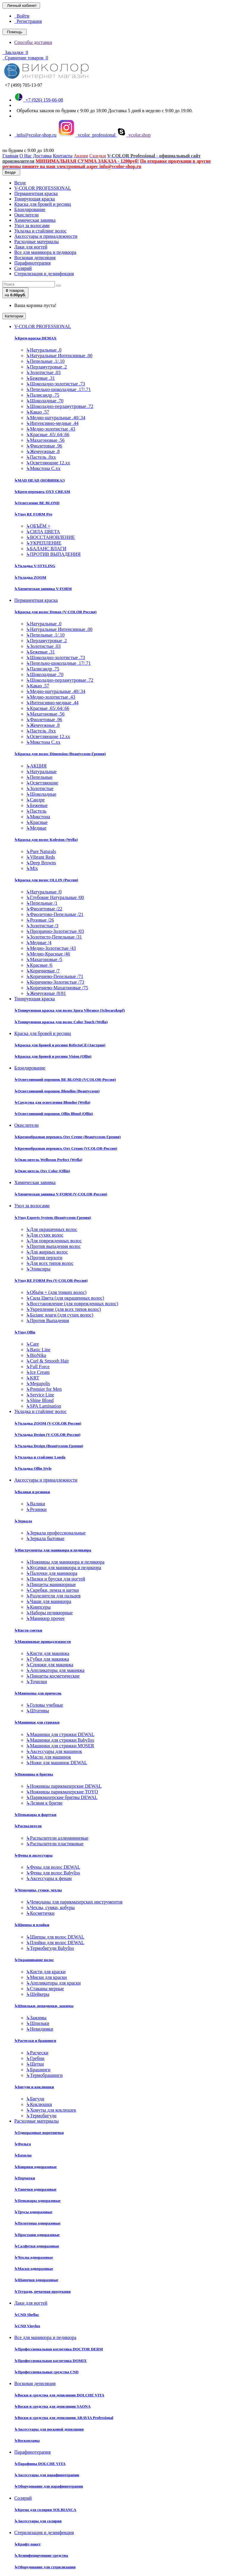 The height and width of the screenshot is (2576, 228). Describe the element at coordinates (35, 1814) in the screenshot. I see `Пеньюары и фартуки` at that location.